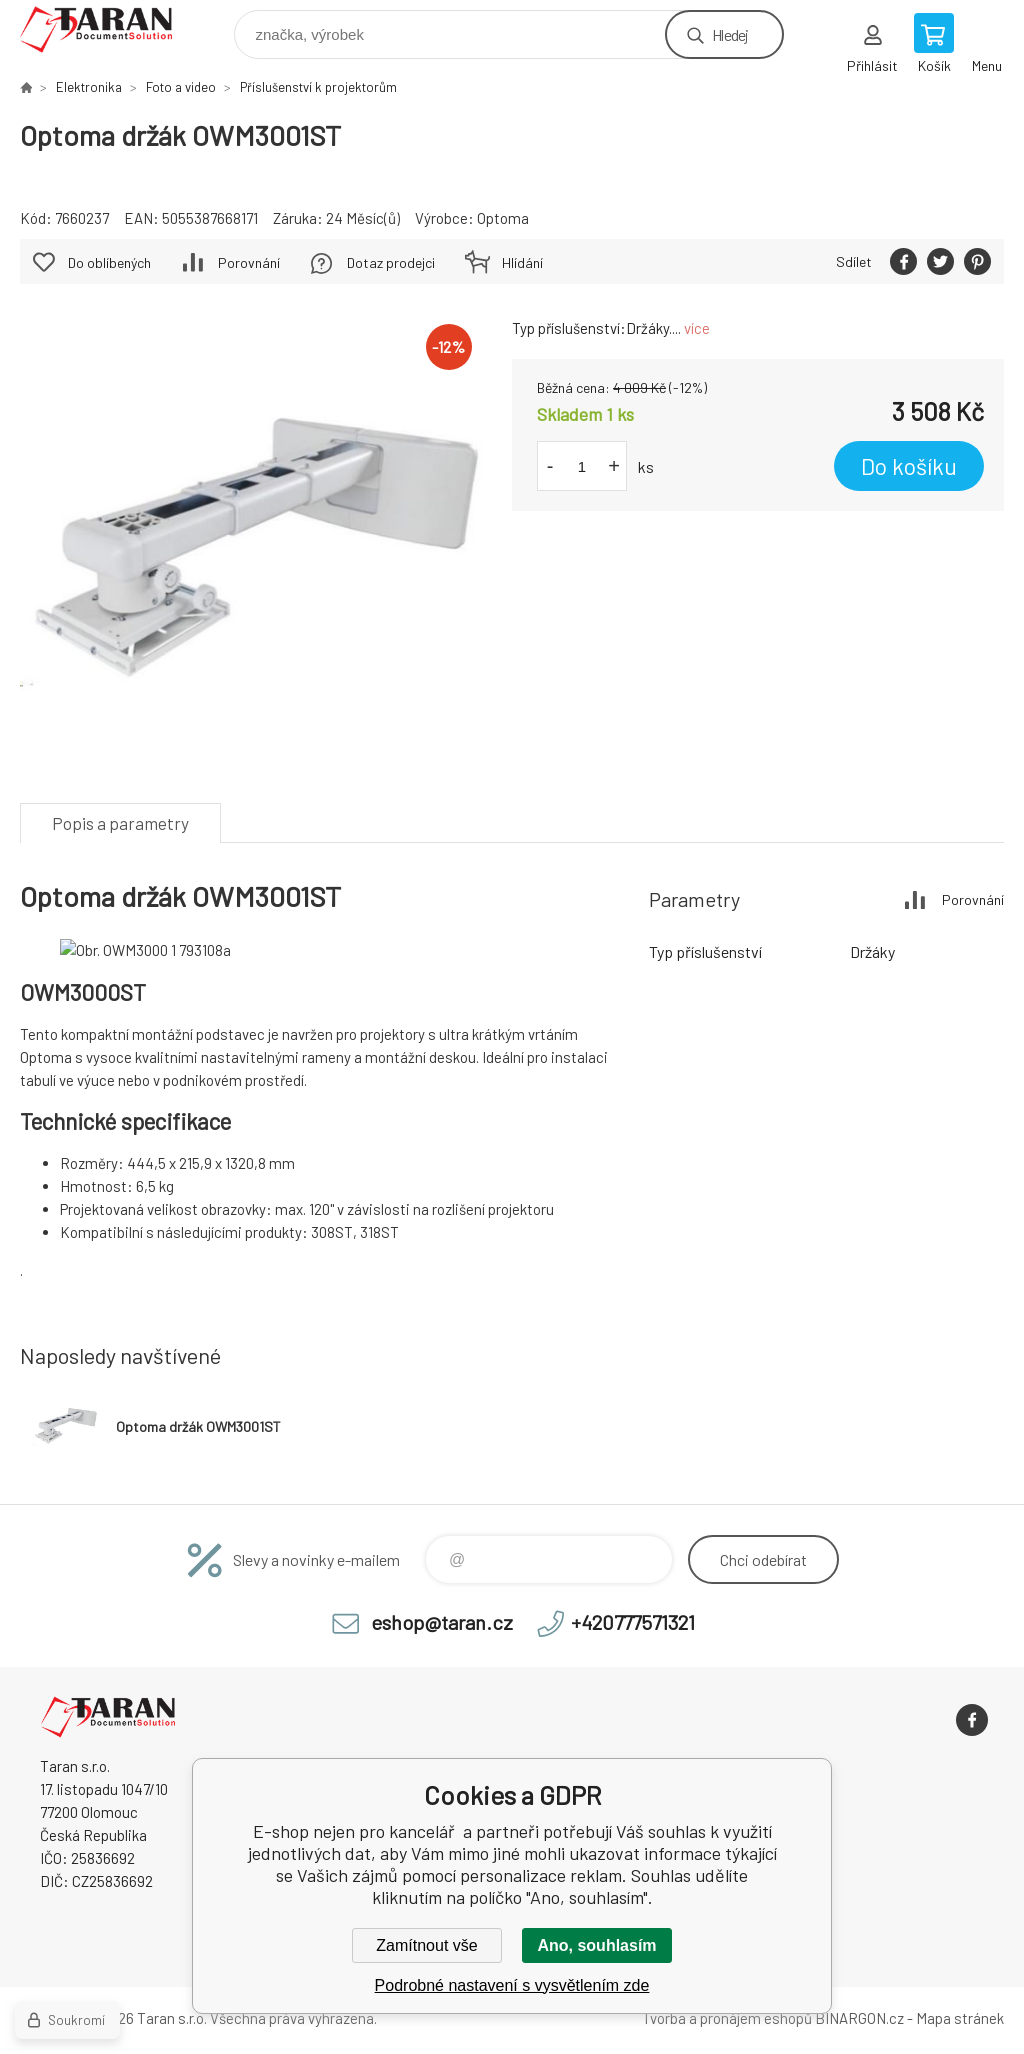 Image resolution: width=1024 pixels, height=2054 pixels. Describe the element at coordinates (909, 466) in the screenshot. I see `Do košíku` at that location.